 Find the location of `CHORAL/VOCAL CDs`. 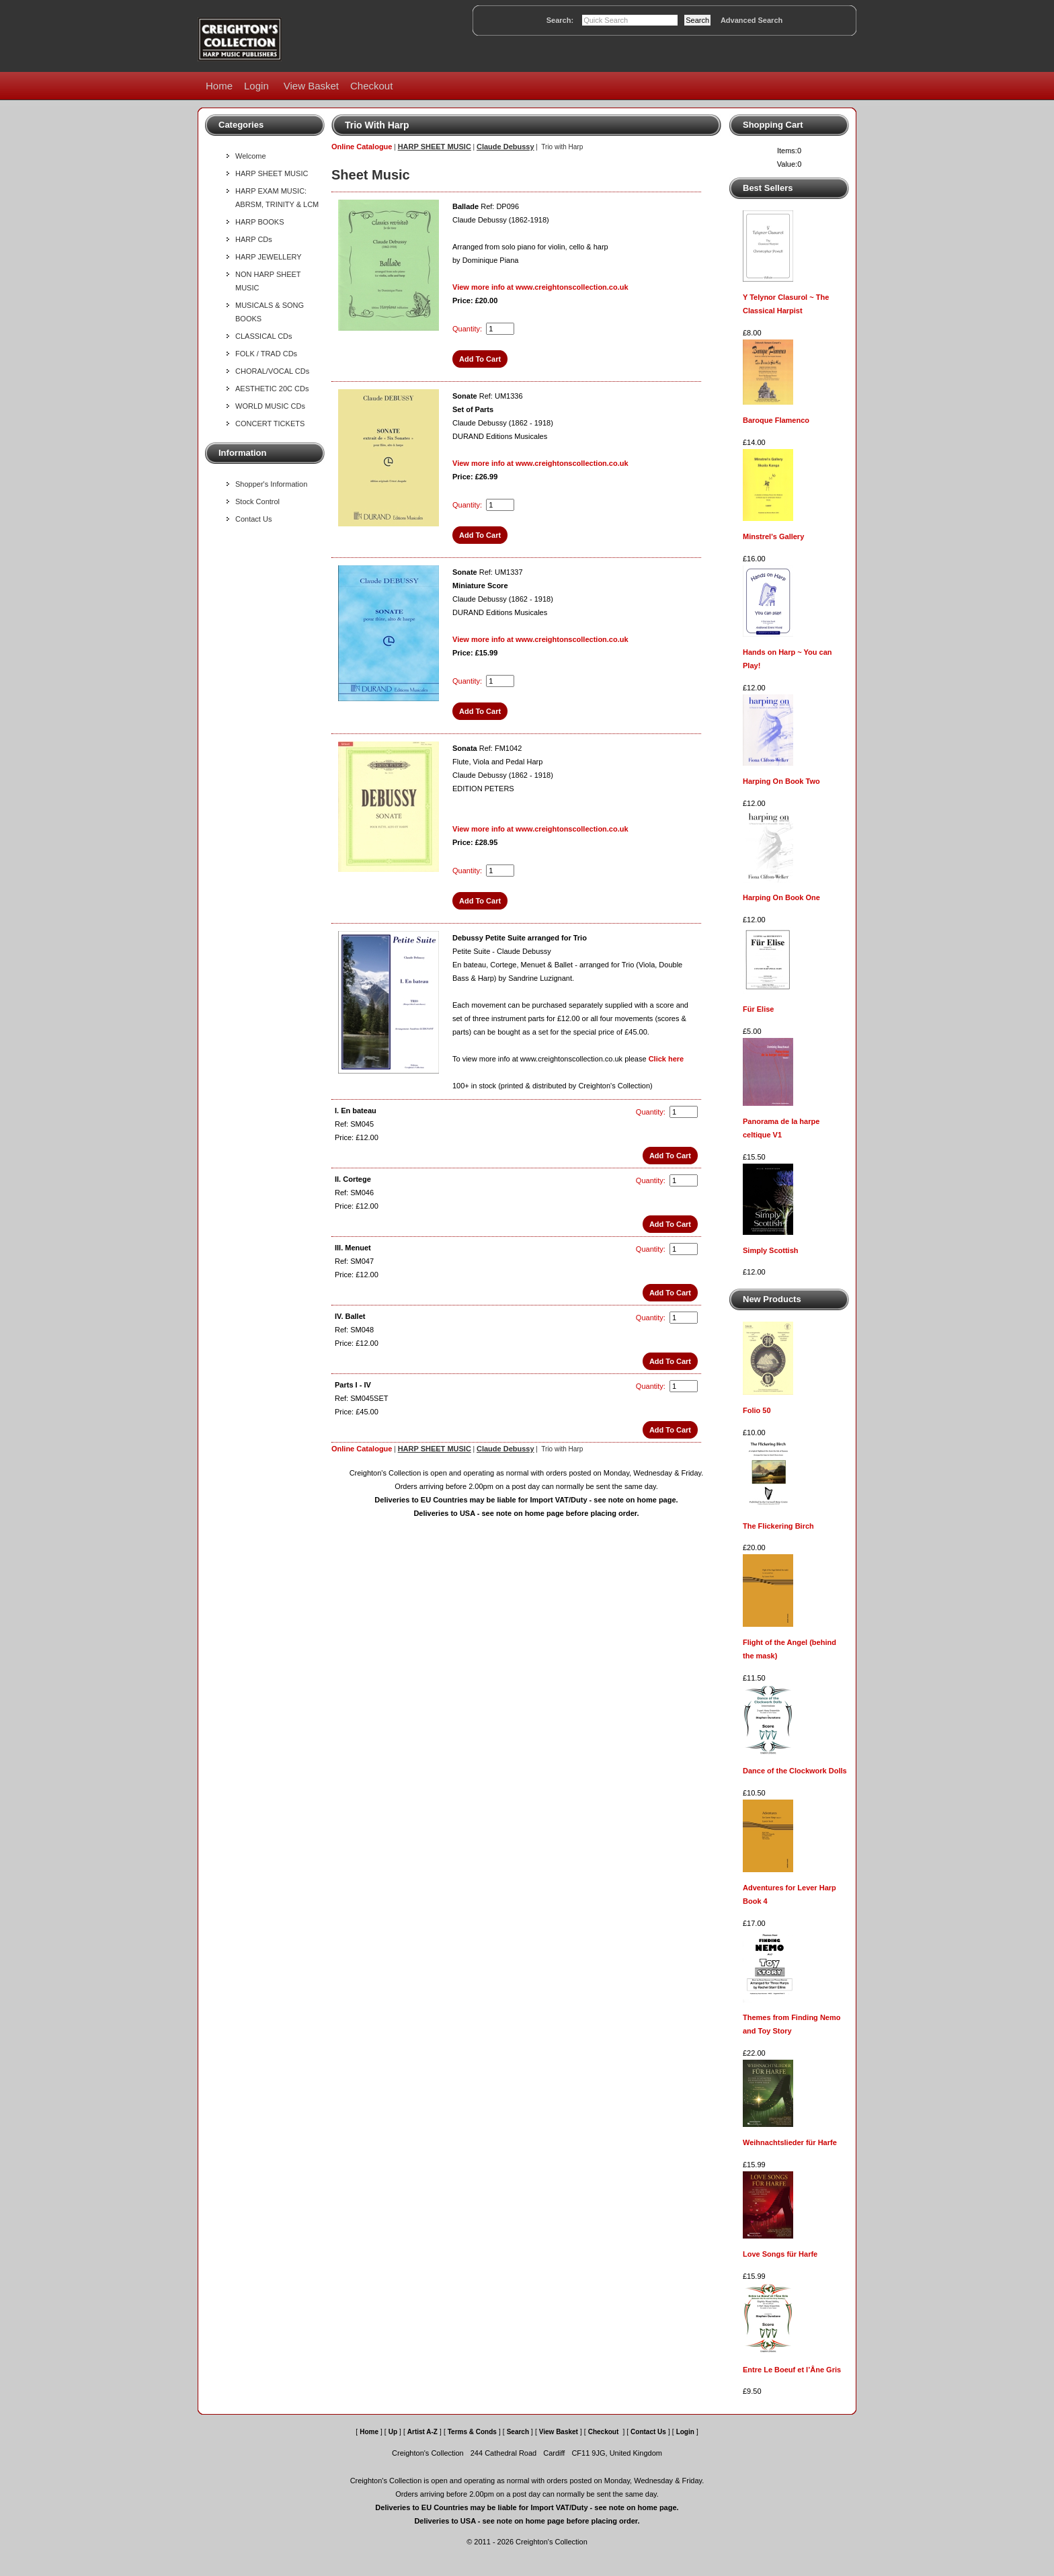

CHORAL/VOCAL CDs is located at coordinates (272, 371).